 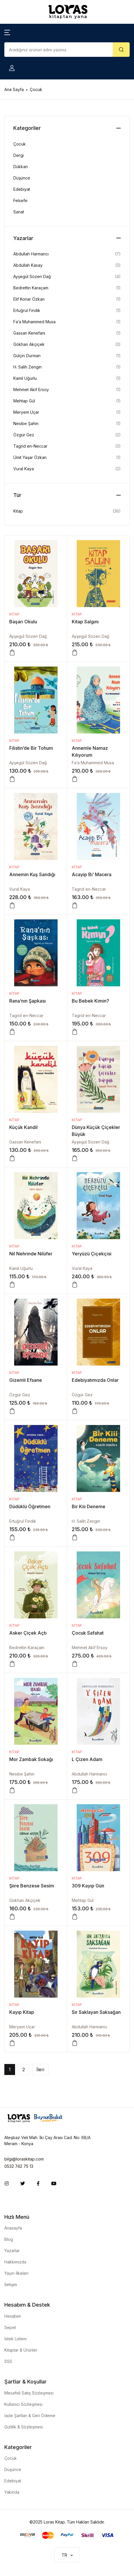 What do you see at coordinates (89, 1773) in the screenshot?
I see `Abdullah Harmancı` at bounding box center [89, 1773].